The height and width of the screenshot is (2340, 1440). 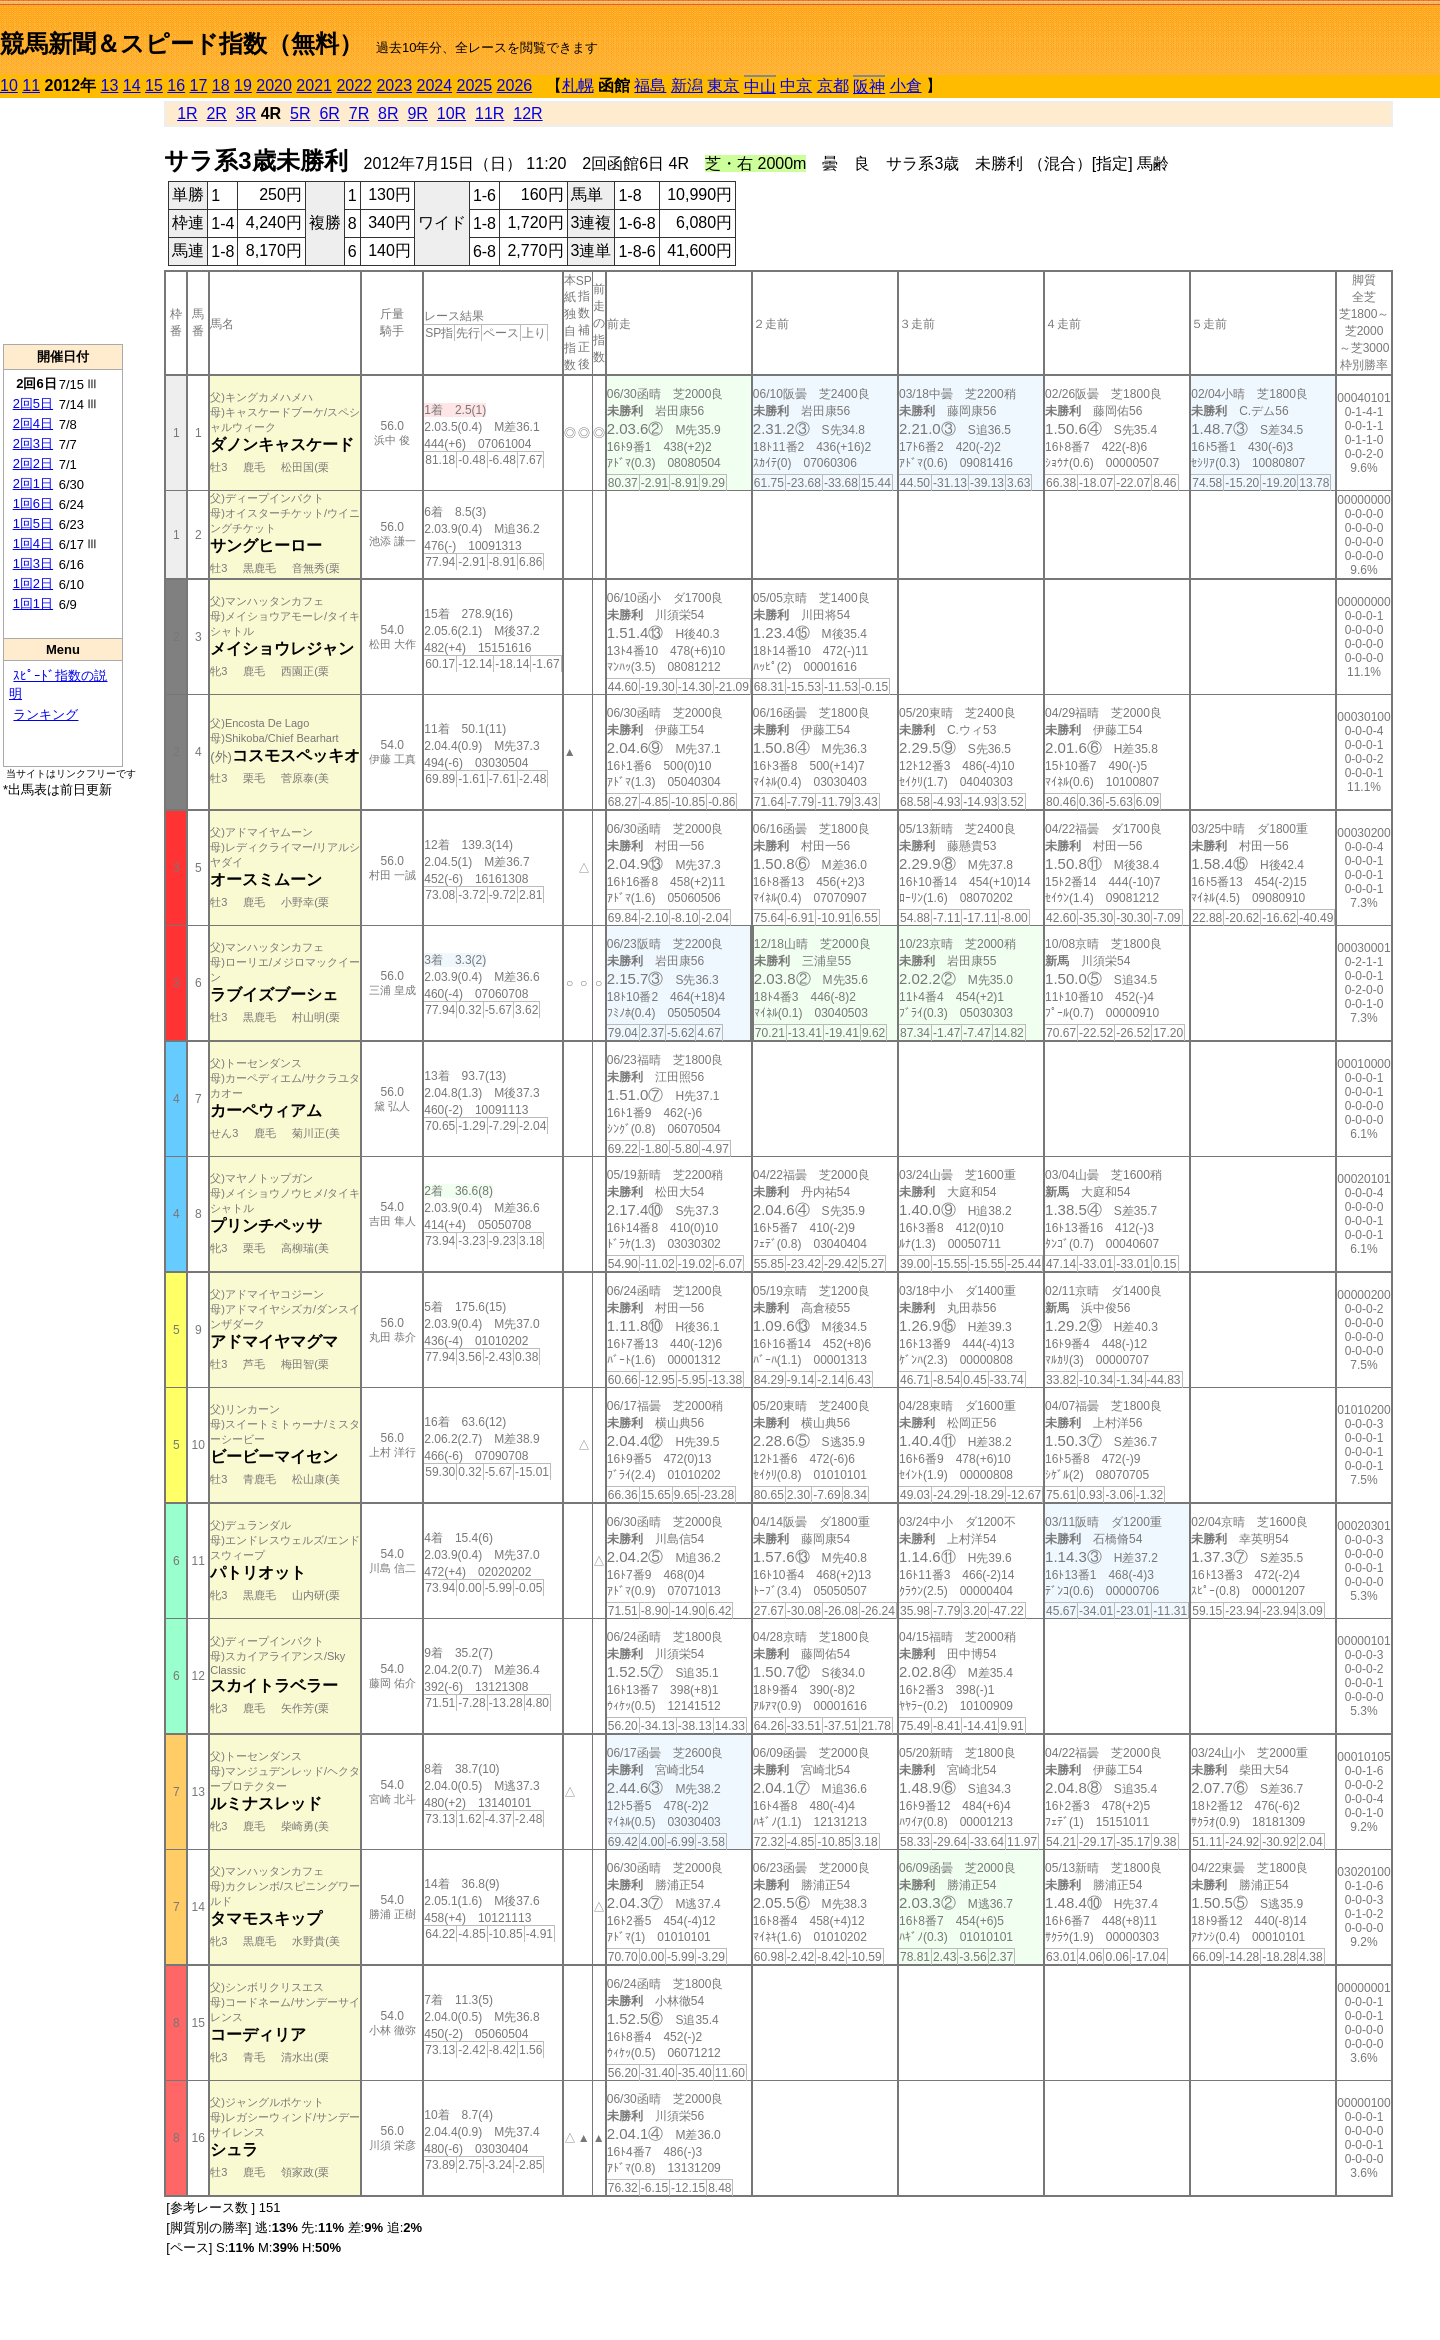 What do you see at coordinates (578, 85) in the screenshot?
I see `札幌` at bounding box center [578, 85].